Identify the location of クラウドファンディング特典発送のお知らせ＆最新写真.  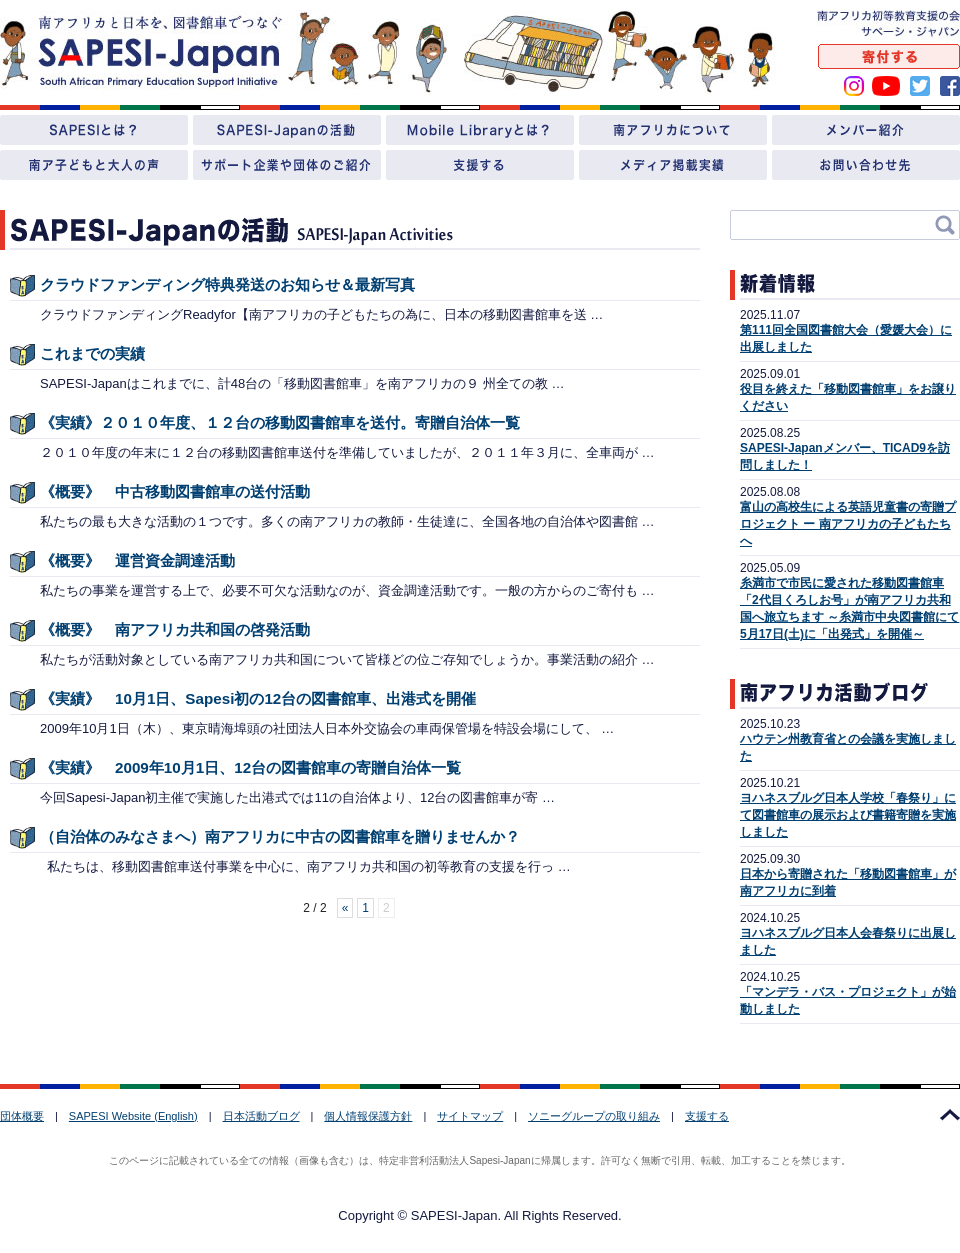
(227, 284).